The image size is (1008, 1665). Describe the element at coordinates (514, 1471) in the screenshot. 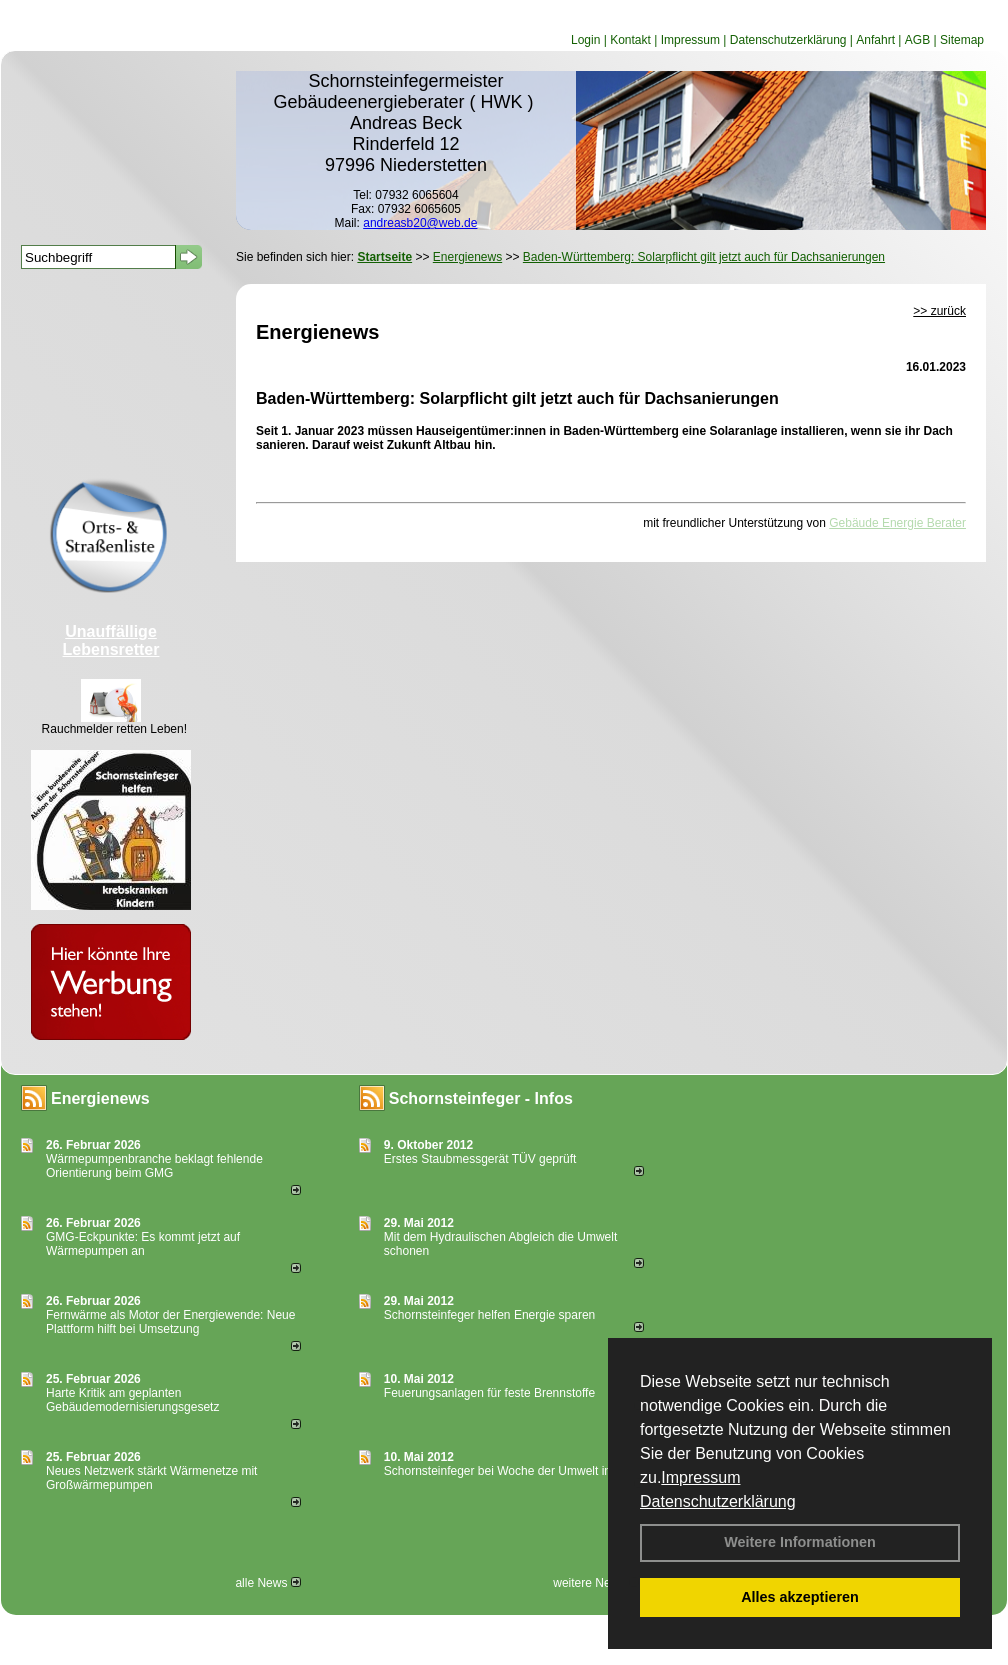

I see `Schornsteinfeger bei Woche der Umwelt in Berlin` at that location.